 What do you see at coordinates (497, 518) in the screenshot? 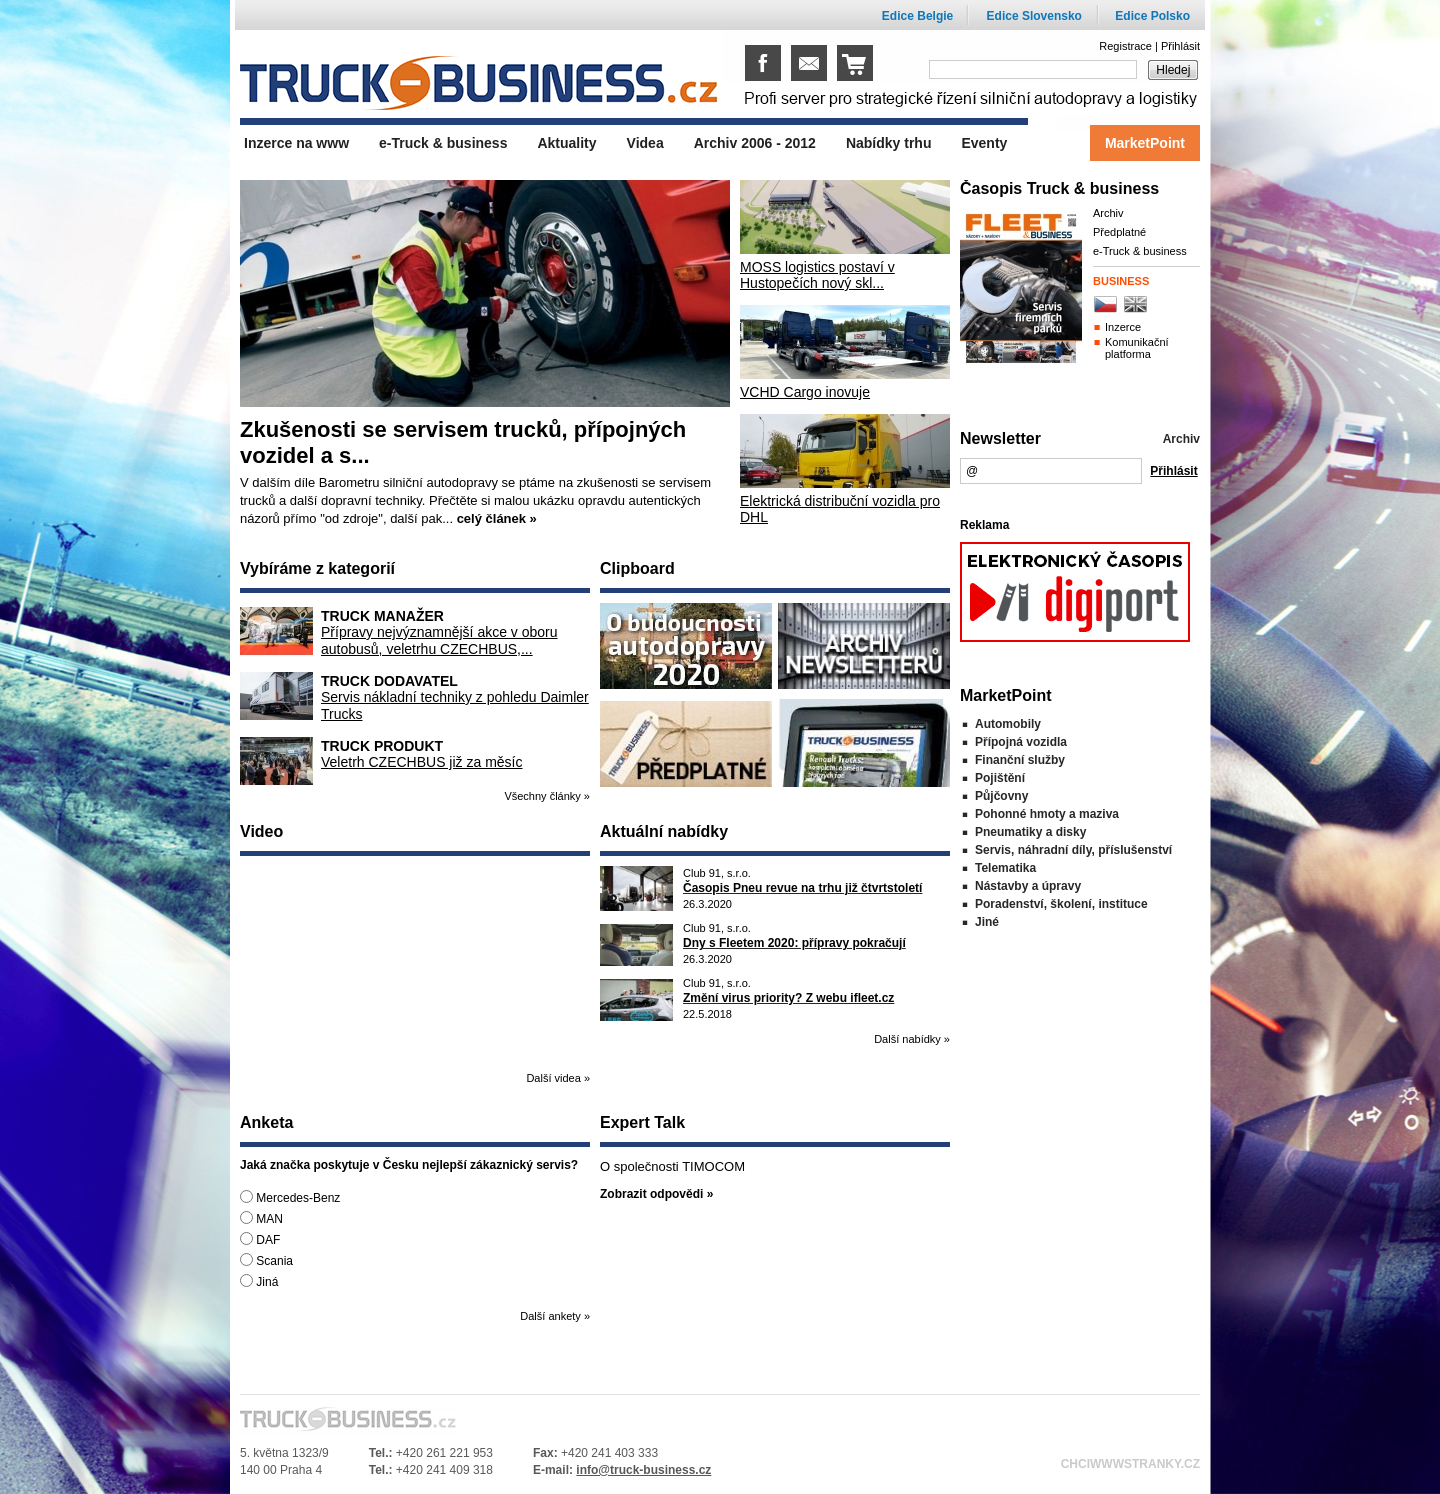
I see `celý článek »` at bounding box center [497, 518].